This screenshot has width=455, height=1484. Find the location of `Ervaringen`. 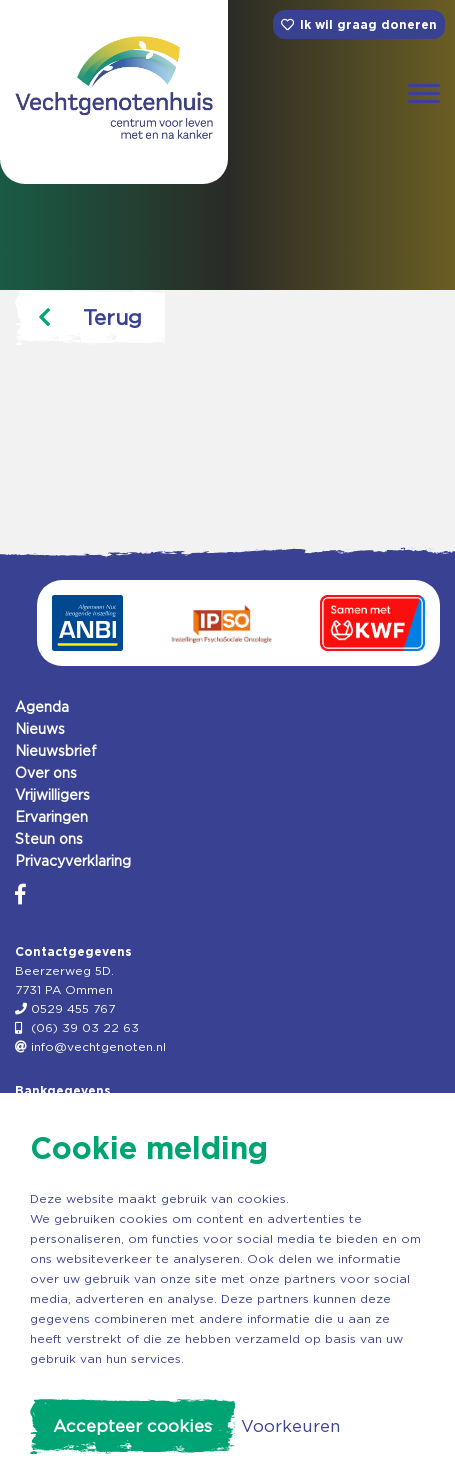

Ervaringen is located at coordinates (51, 817).